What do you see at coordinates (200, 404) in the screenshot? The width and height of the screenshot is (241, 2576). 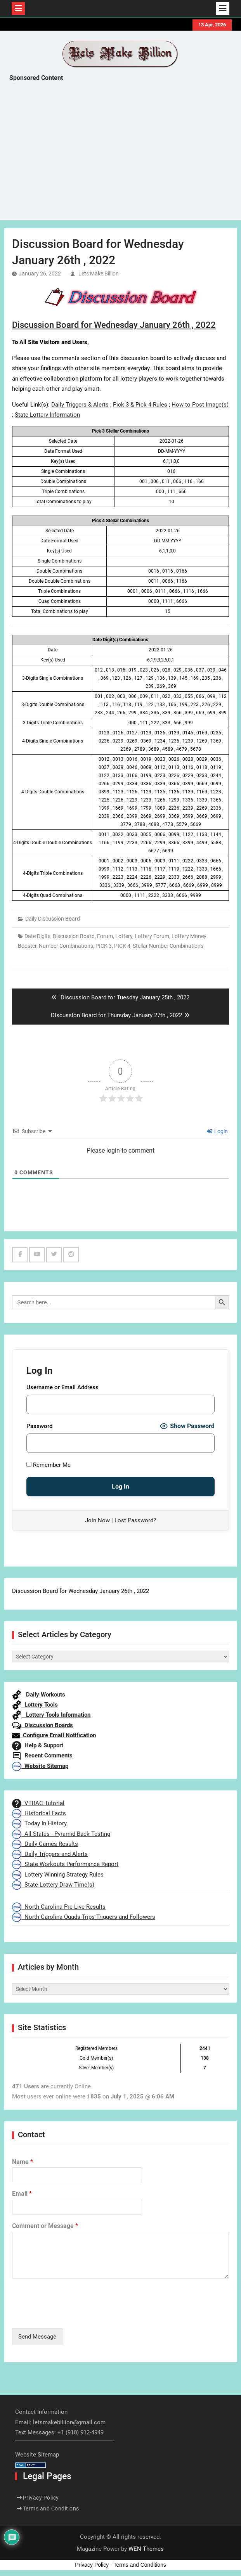 I see `How to Post Image(s)` at bounding box center [200, 404].